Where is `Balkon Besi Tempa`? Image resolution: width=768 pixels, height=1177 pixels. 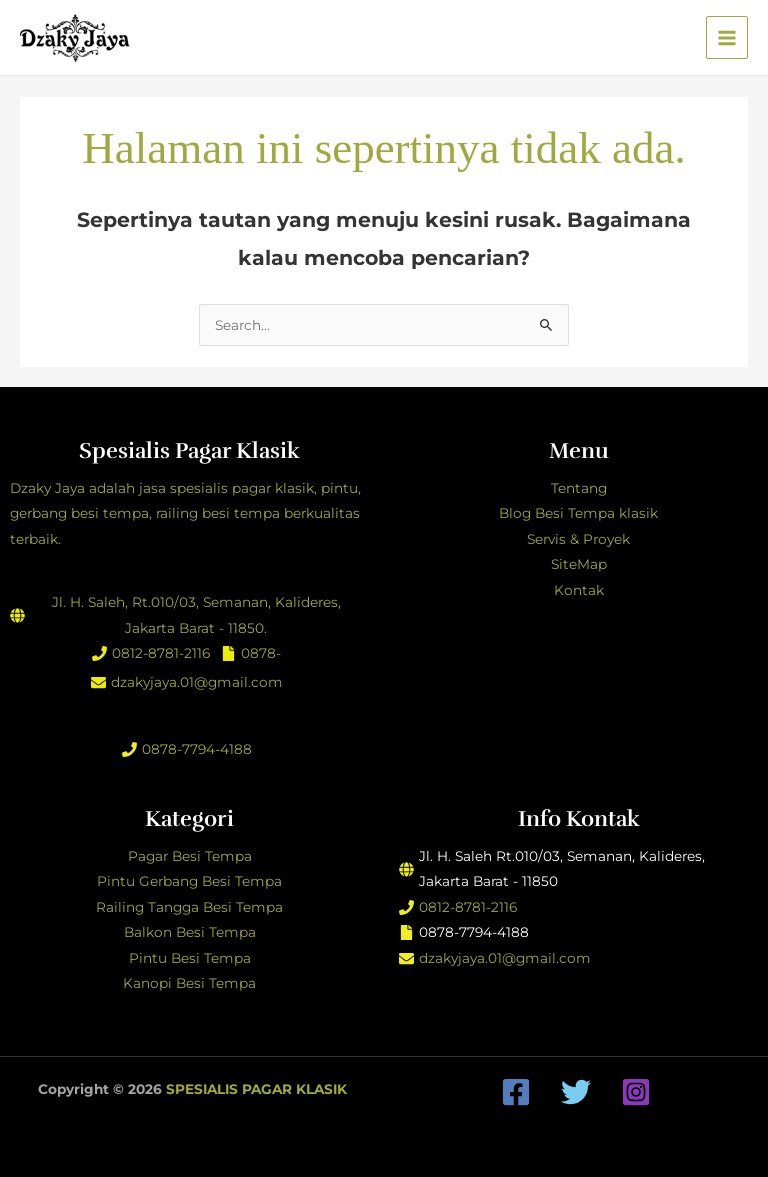
Balkon Besi Tempa is located at coordinates (190, 932).